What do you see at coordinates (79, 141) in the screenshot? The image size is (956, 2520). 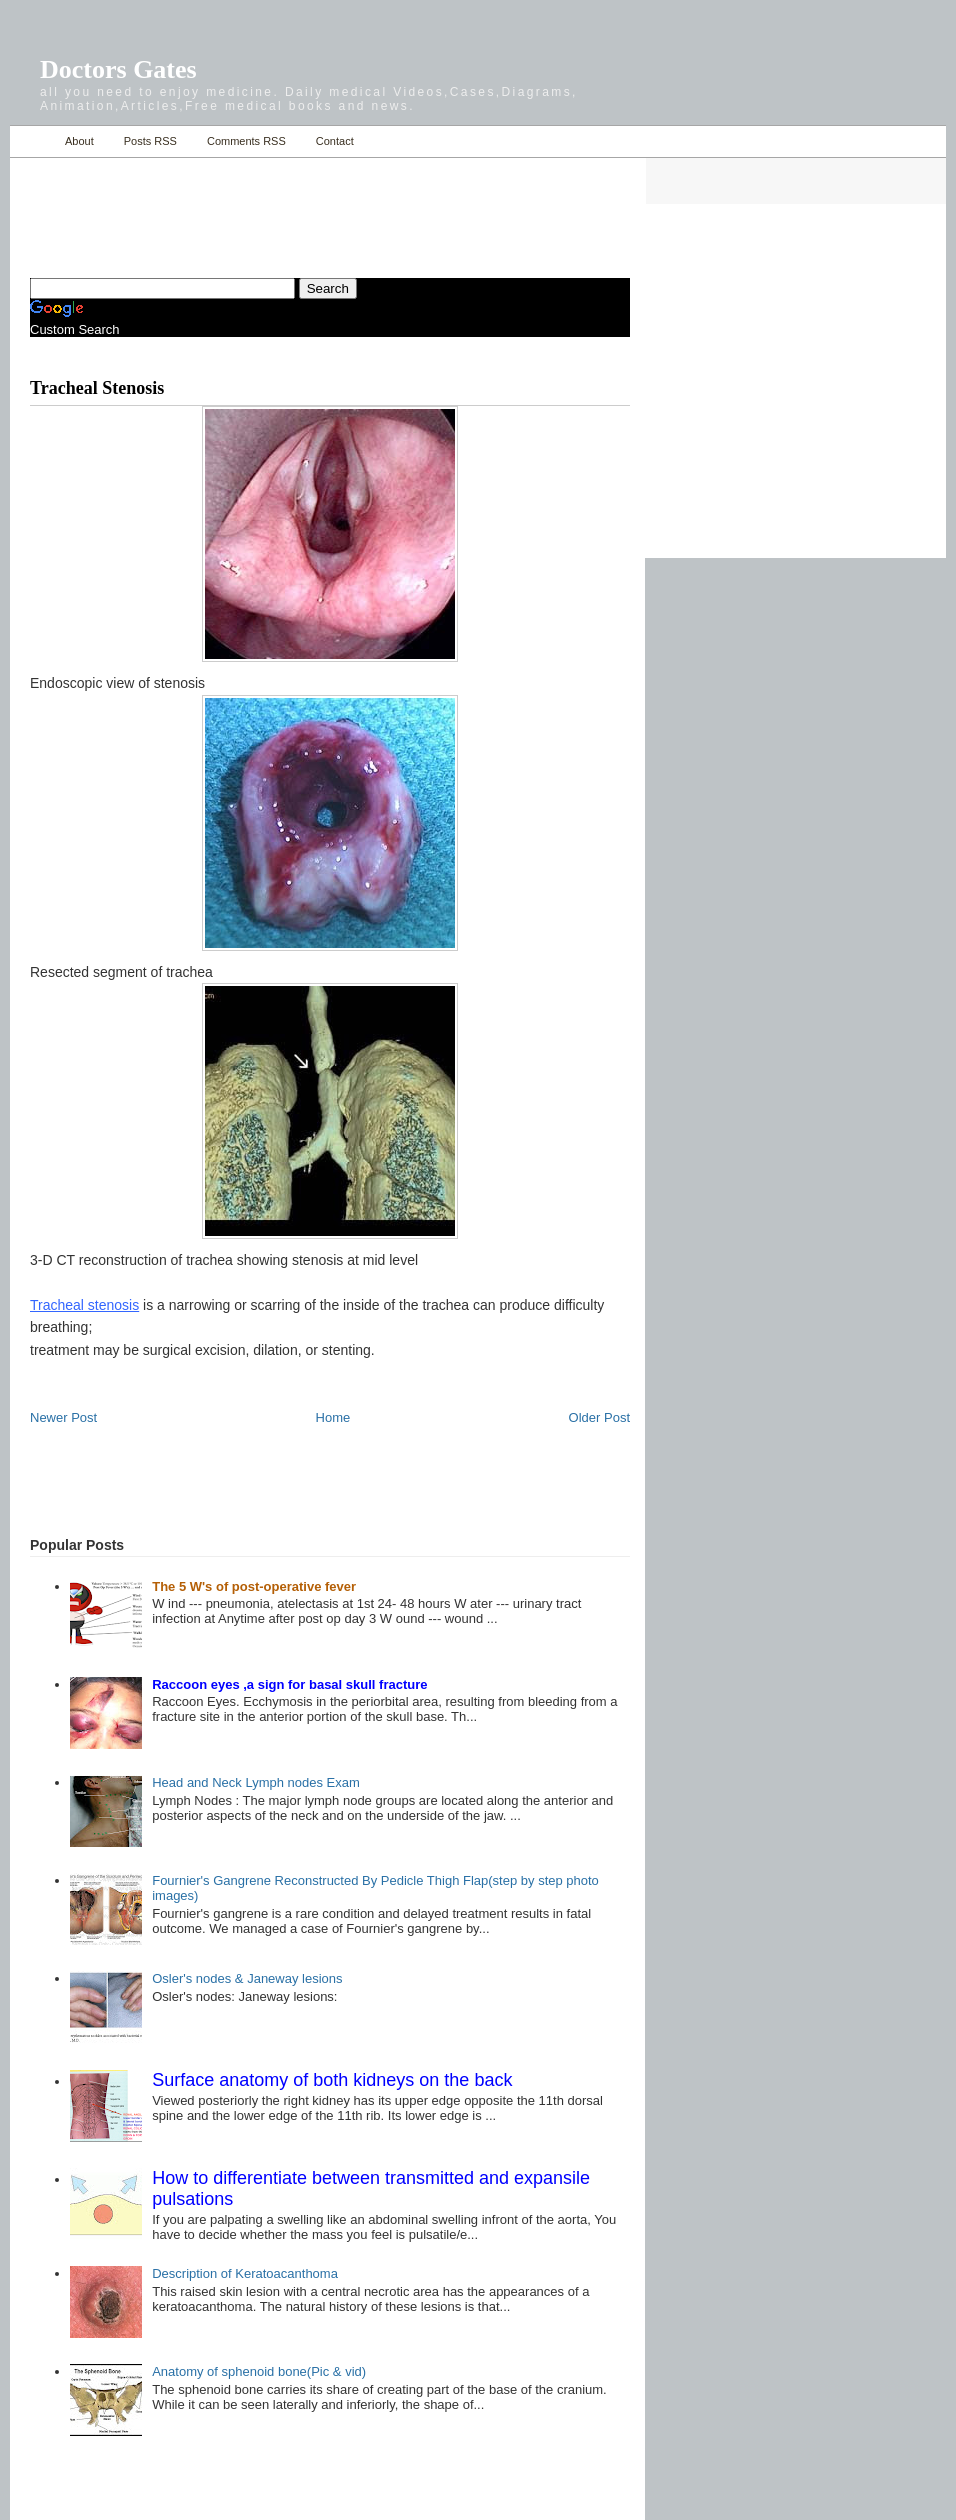 I see `About` at bounding box center [79, 141].